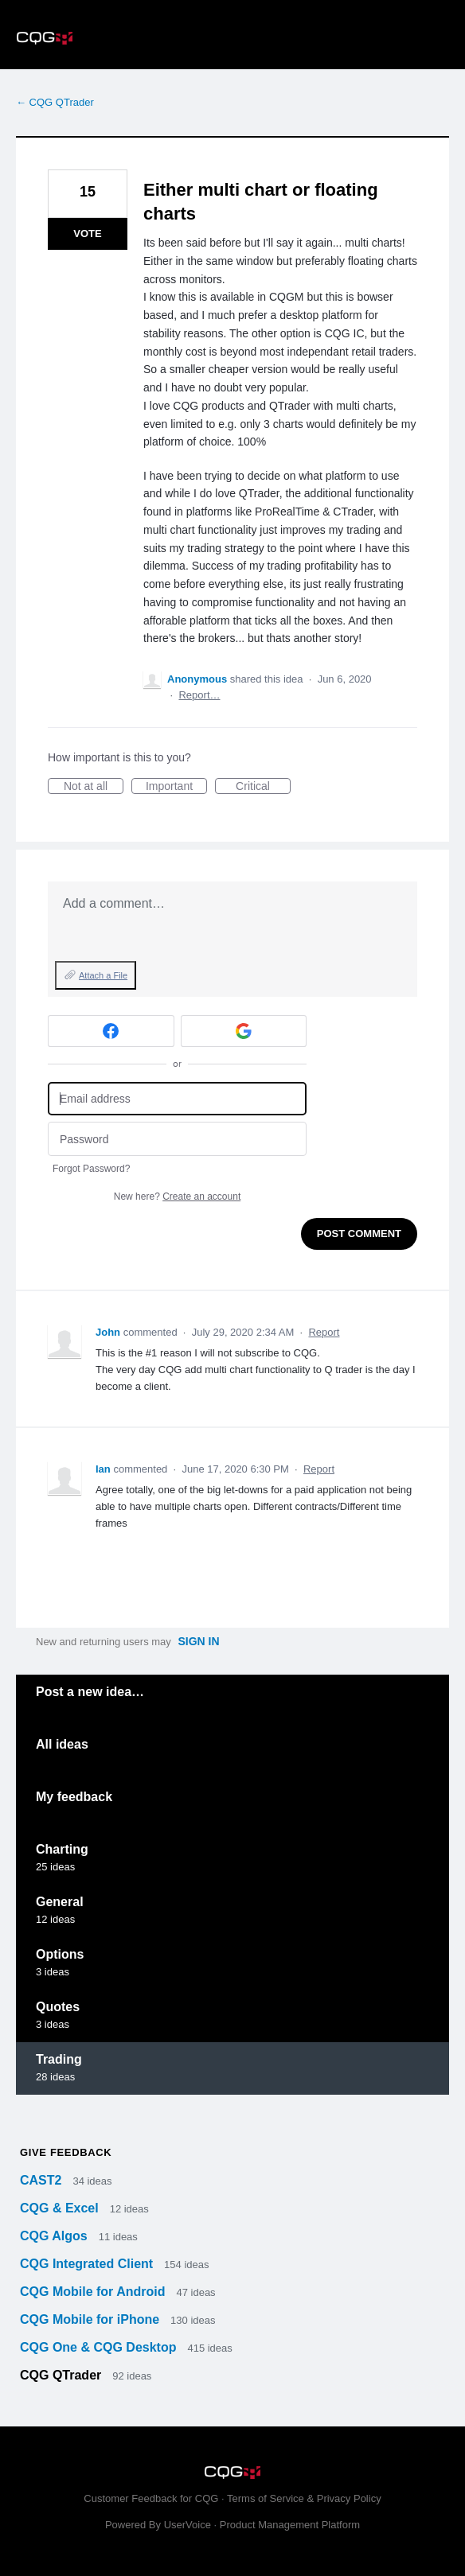 The height and width of the screenshot is (2576, 465). I want to click on [Facebook sign in], so click(111, 1031).